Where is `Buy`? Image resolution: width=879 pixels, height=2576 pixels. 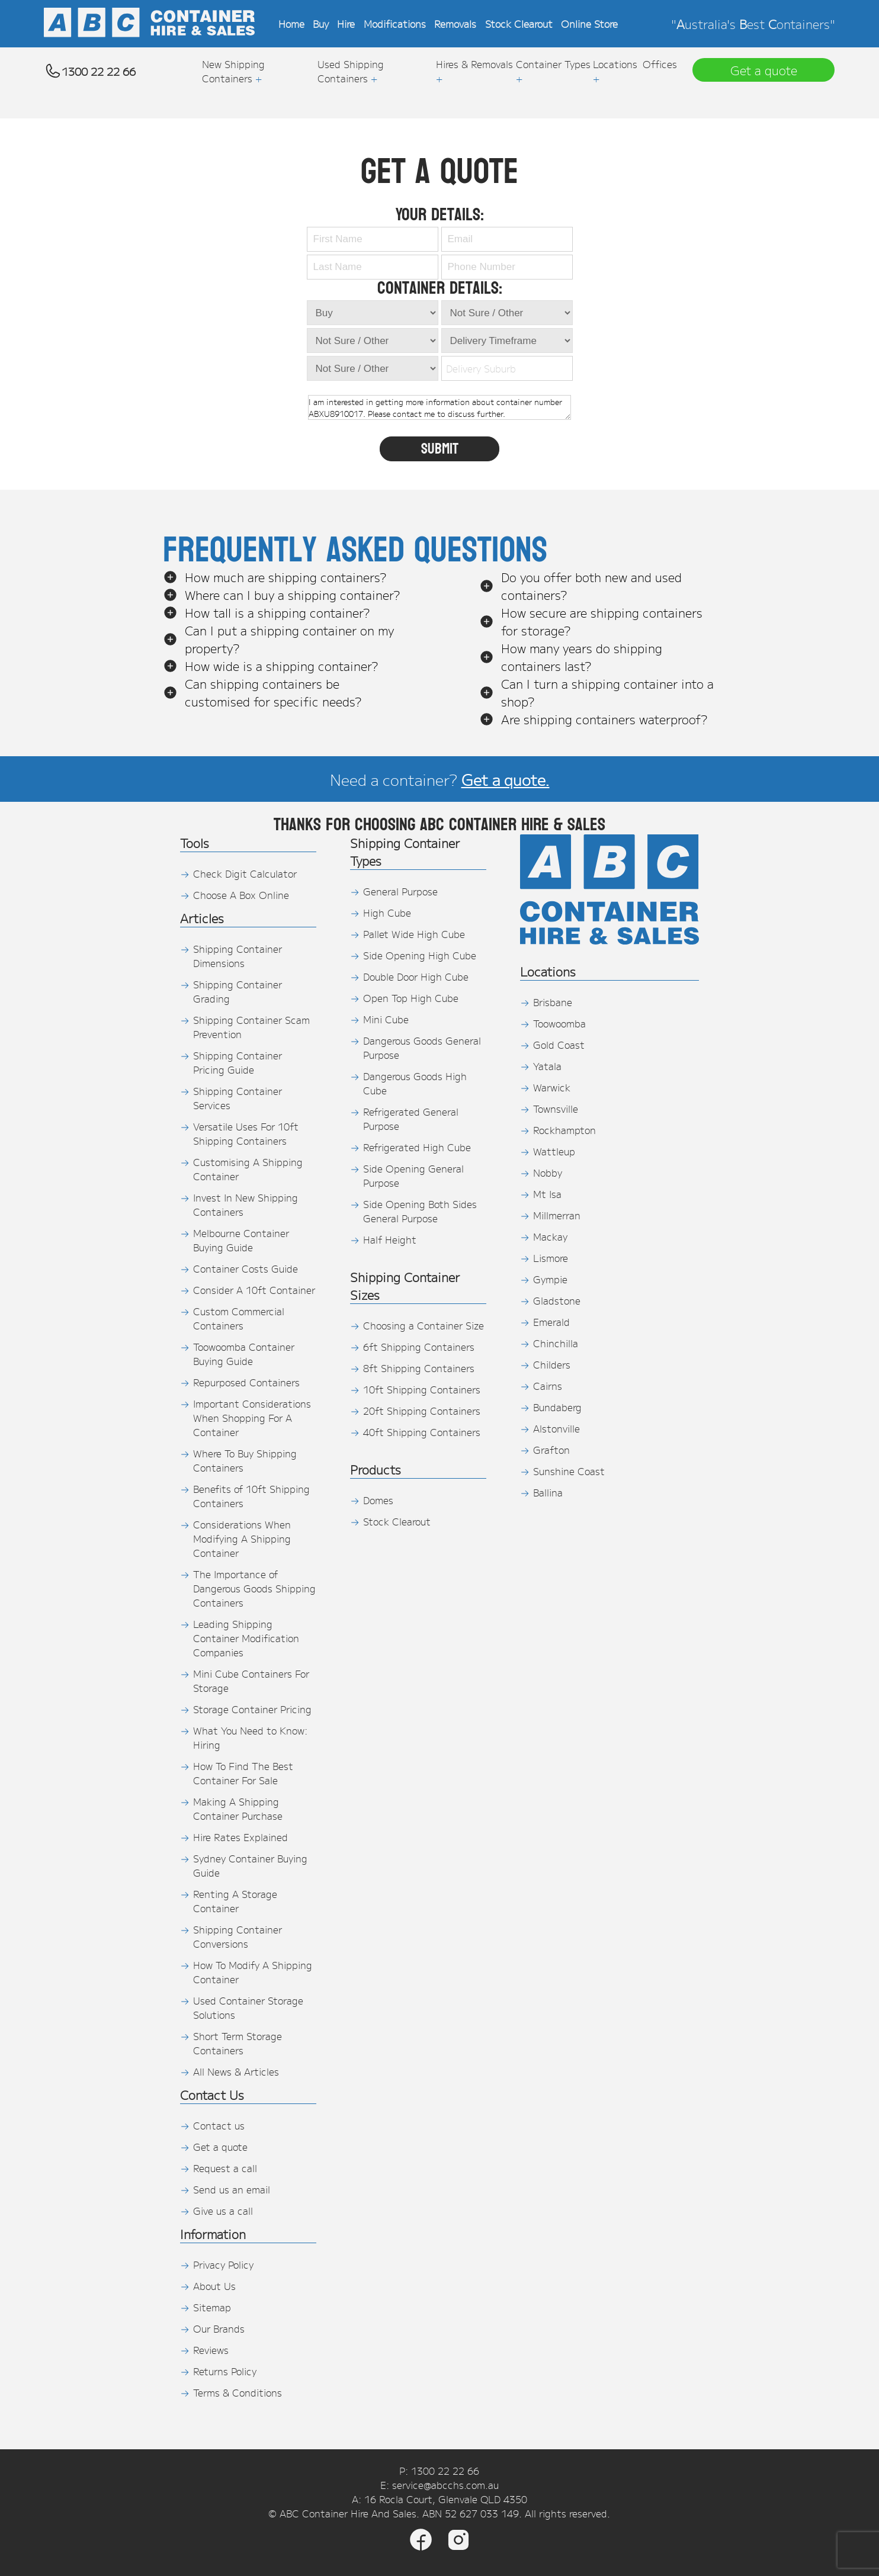 Buy is located at coordinates (321, 24).